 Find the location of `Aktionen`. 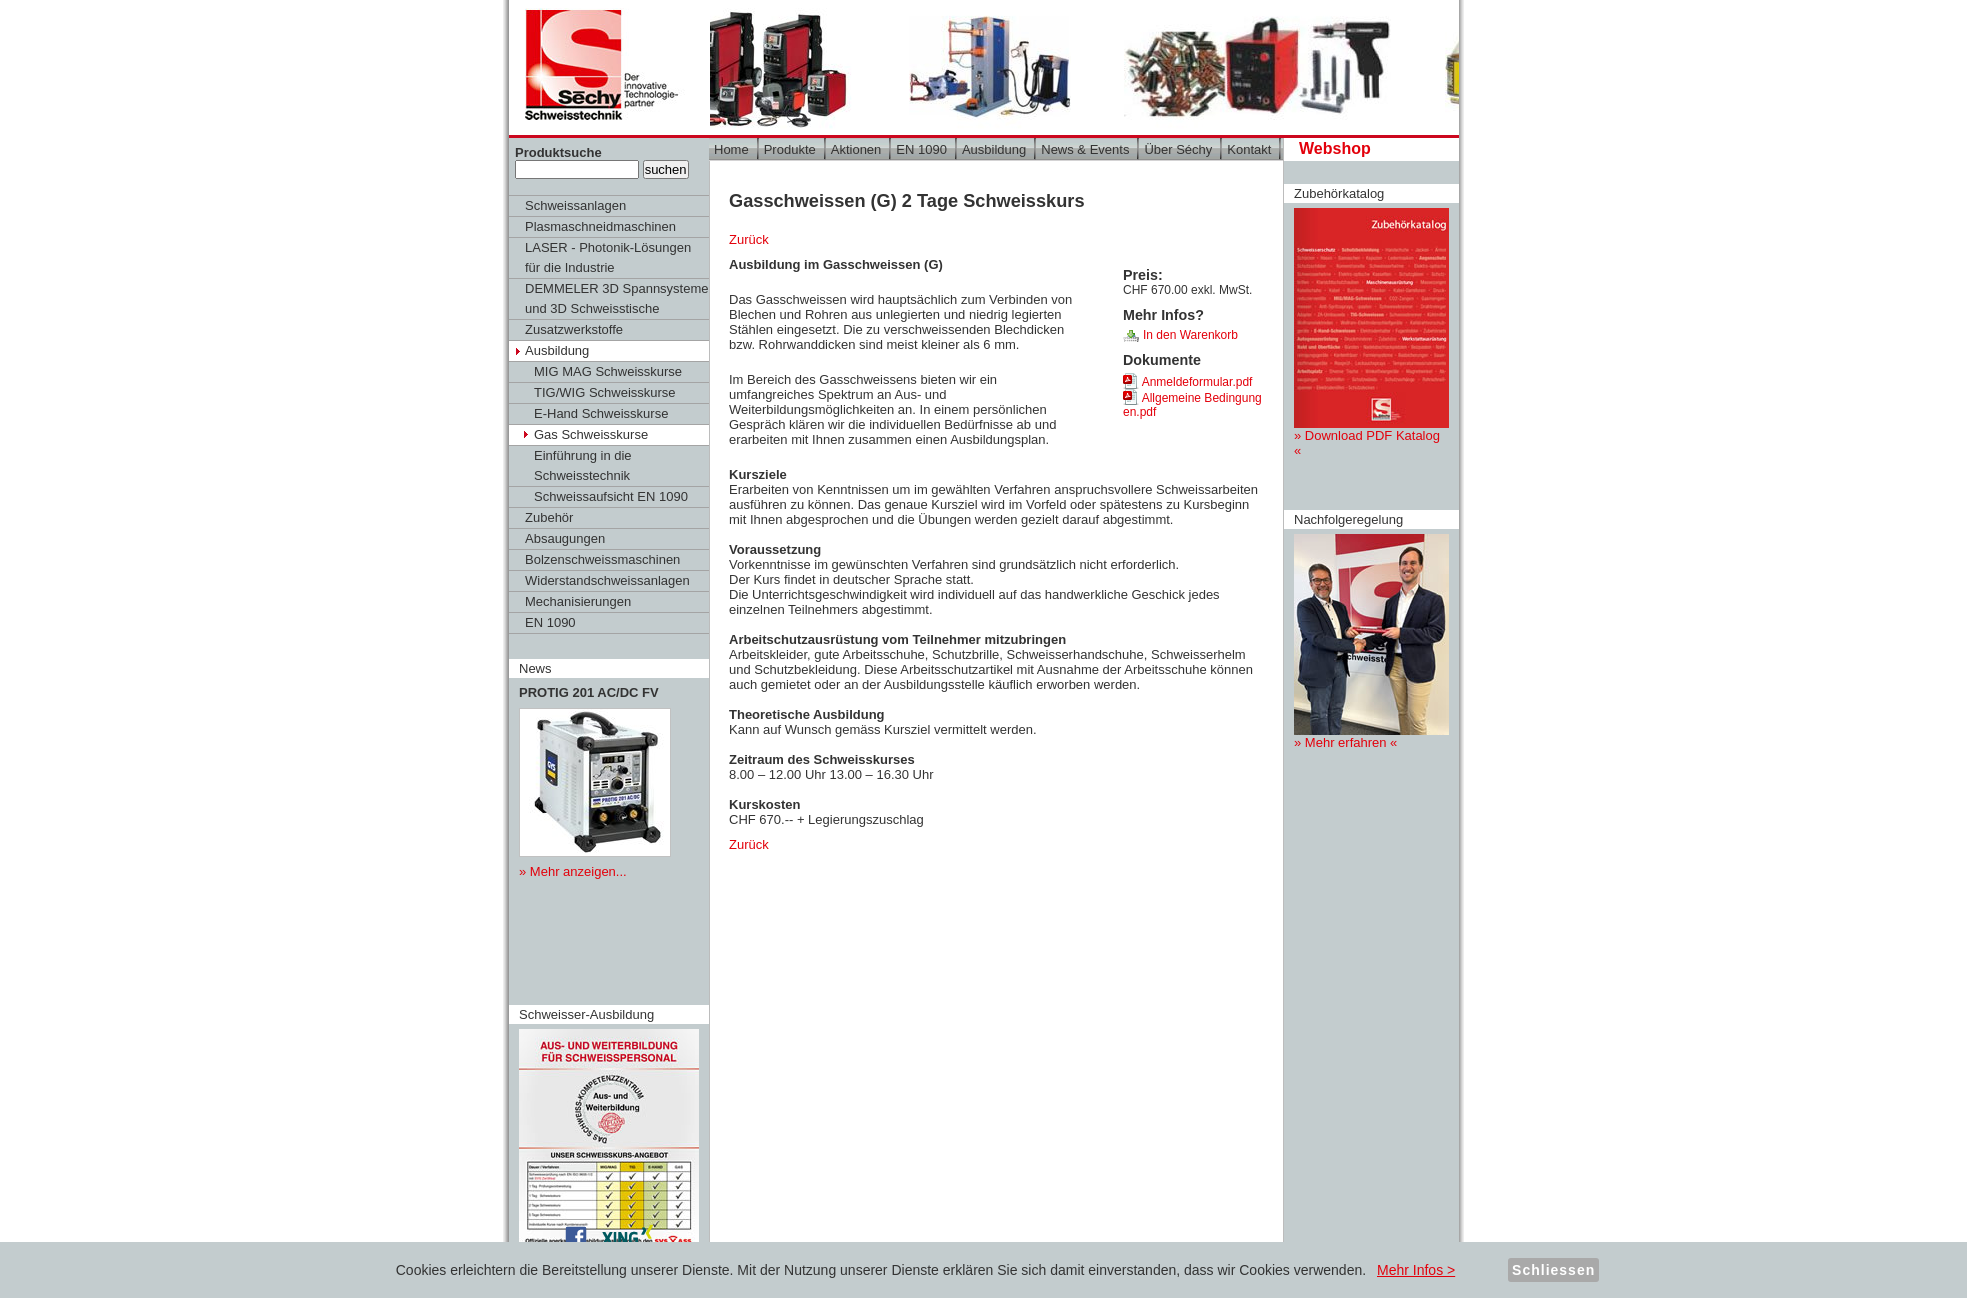

Aktionen is located at coordinates (856, 149).